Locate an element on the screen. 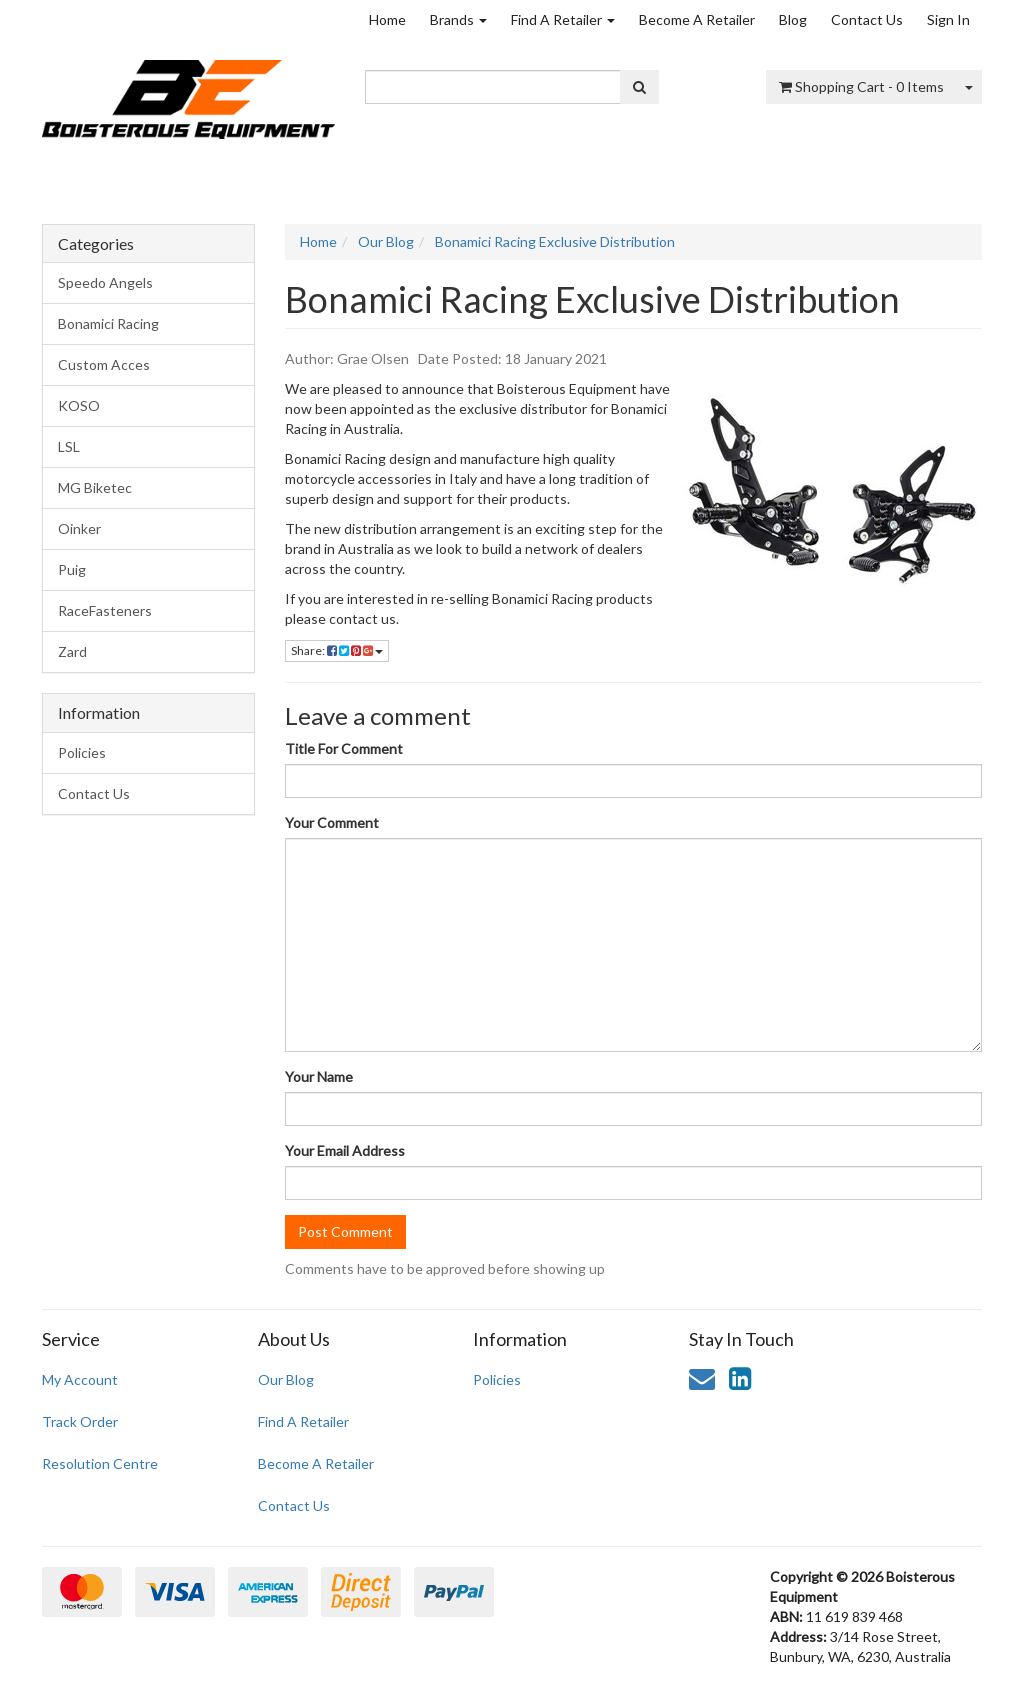  Find A Retailer is located at coordinates (563, 19).